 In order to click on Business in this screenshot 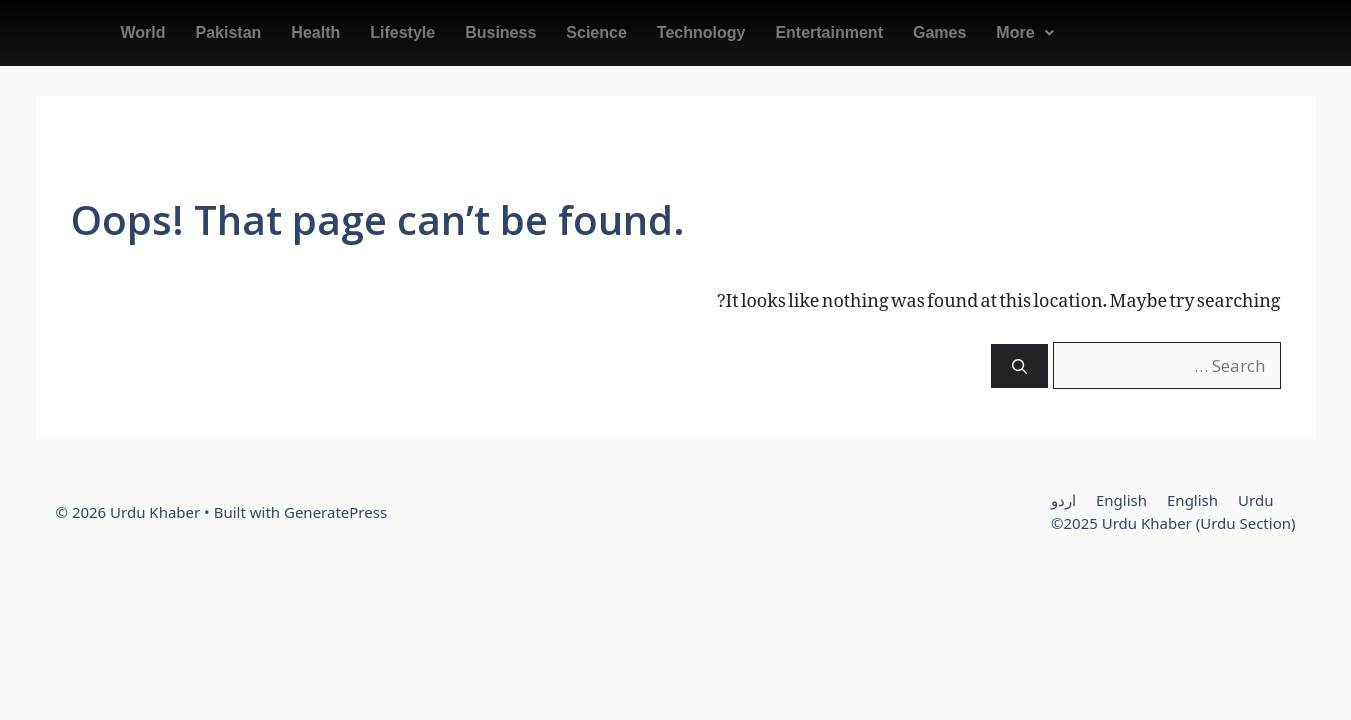, I will do `click(500, 32)`.